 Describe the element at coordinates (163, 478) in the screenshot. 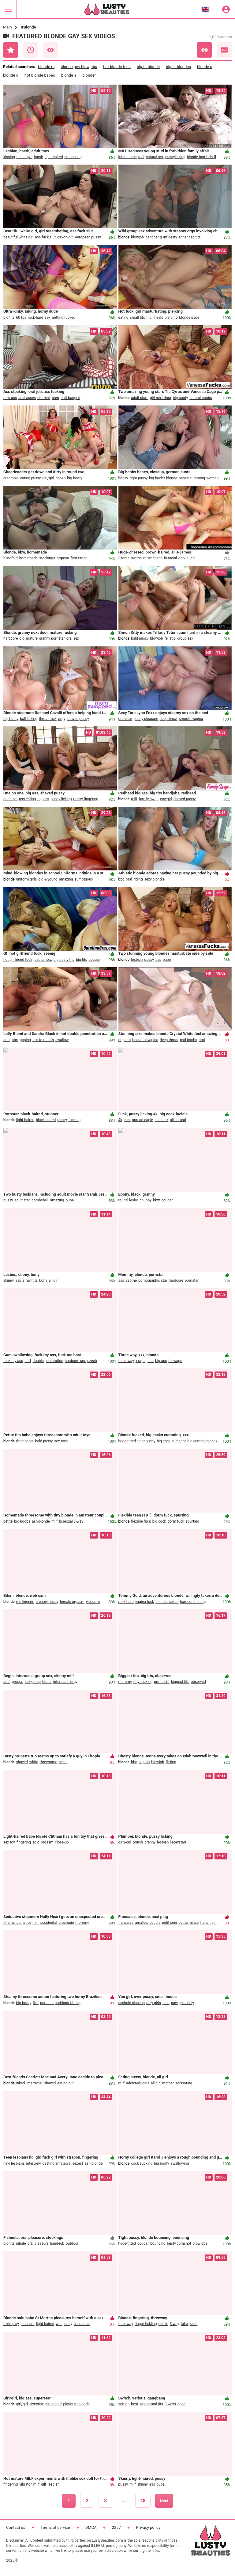

I see `big boobs blonde` at that location.